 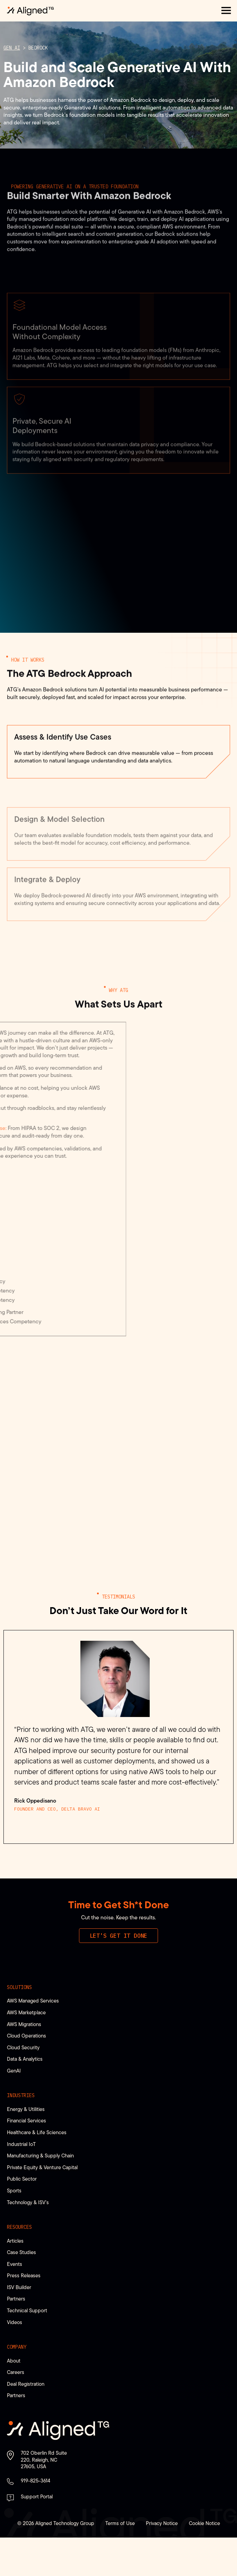 What do you see at coordinates (24, 2313) in the screenshot?
I see `Press Releases` at bounding box center [24, 2313].